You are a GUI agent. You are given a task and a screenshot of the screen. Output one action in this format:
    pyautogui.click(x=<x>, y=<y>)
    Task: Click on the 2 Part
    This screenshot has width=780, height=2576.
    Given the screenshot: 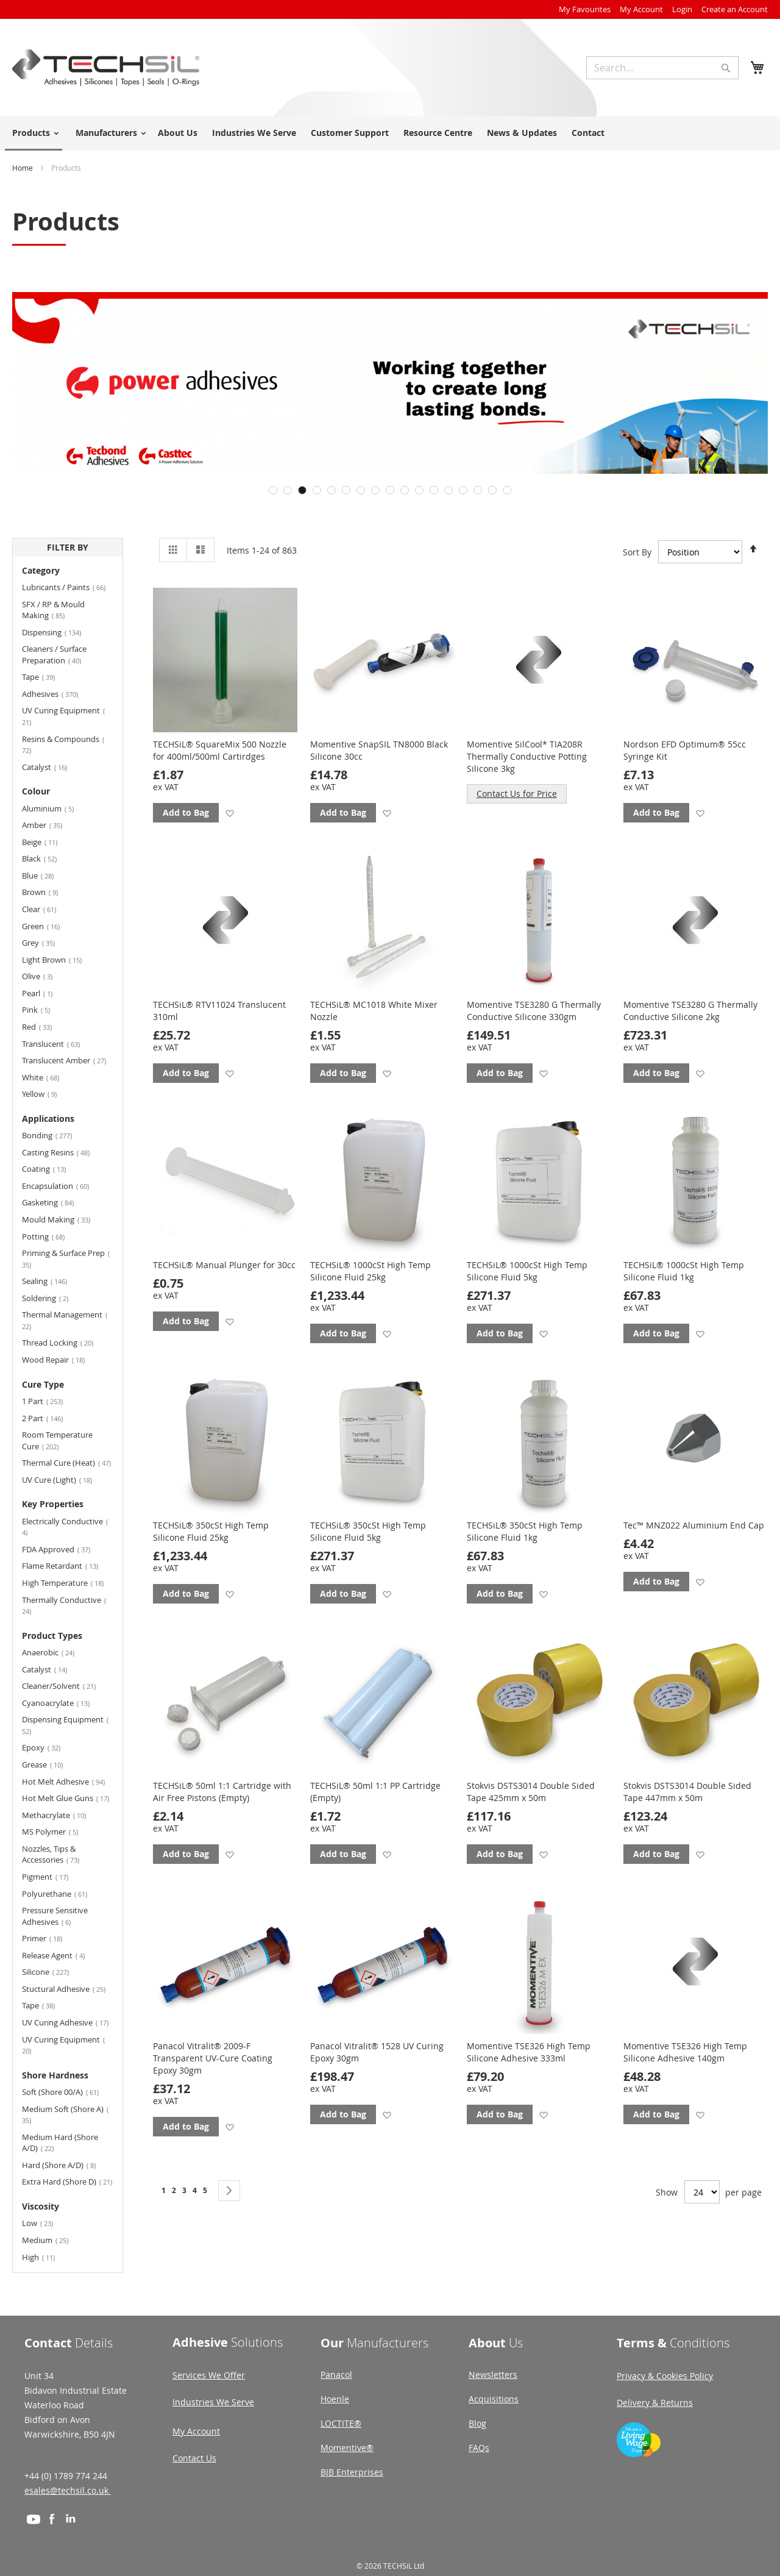 What is the action you would take?
    pyautogui.click(x=49, y=1418)
    